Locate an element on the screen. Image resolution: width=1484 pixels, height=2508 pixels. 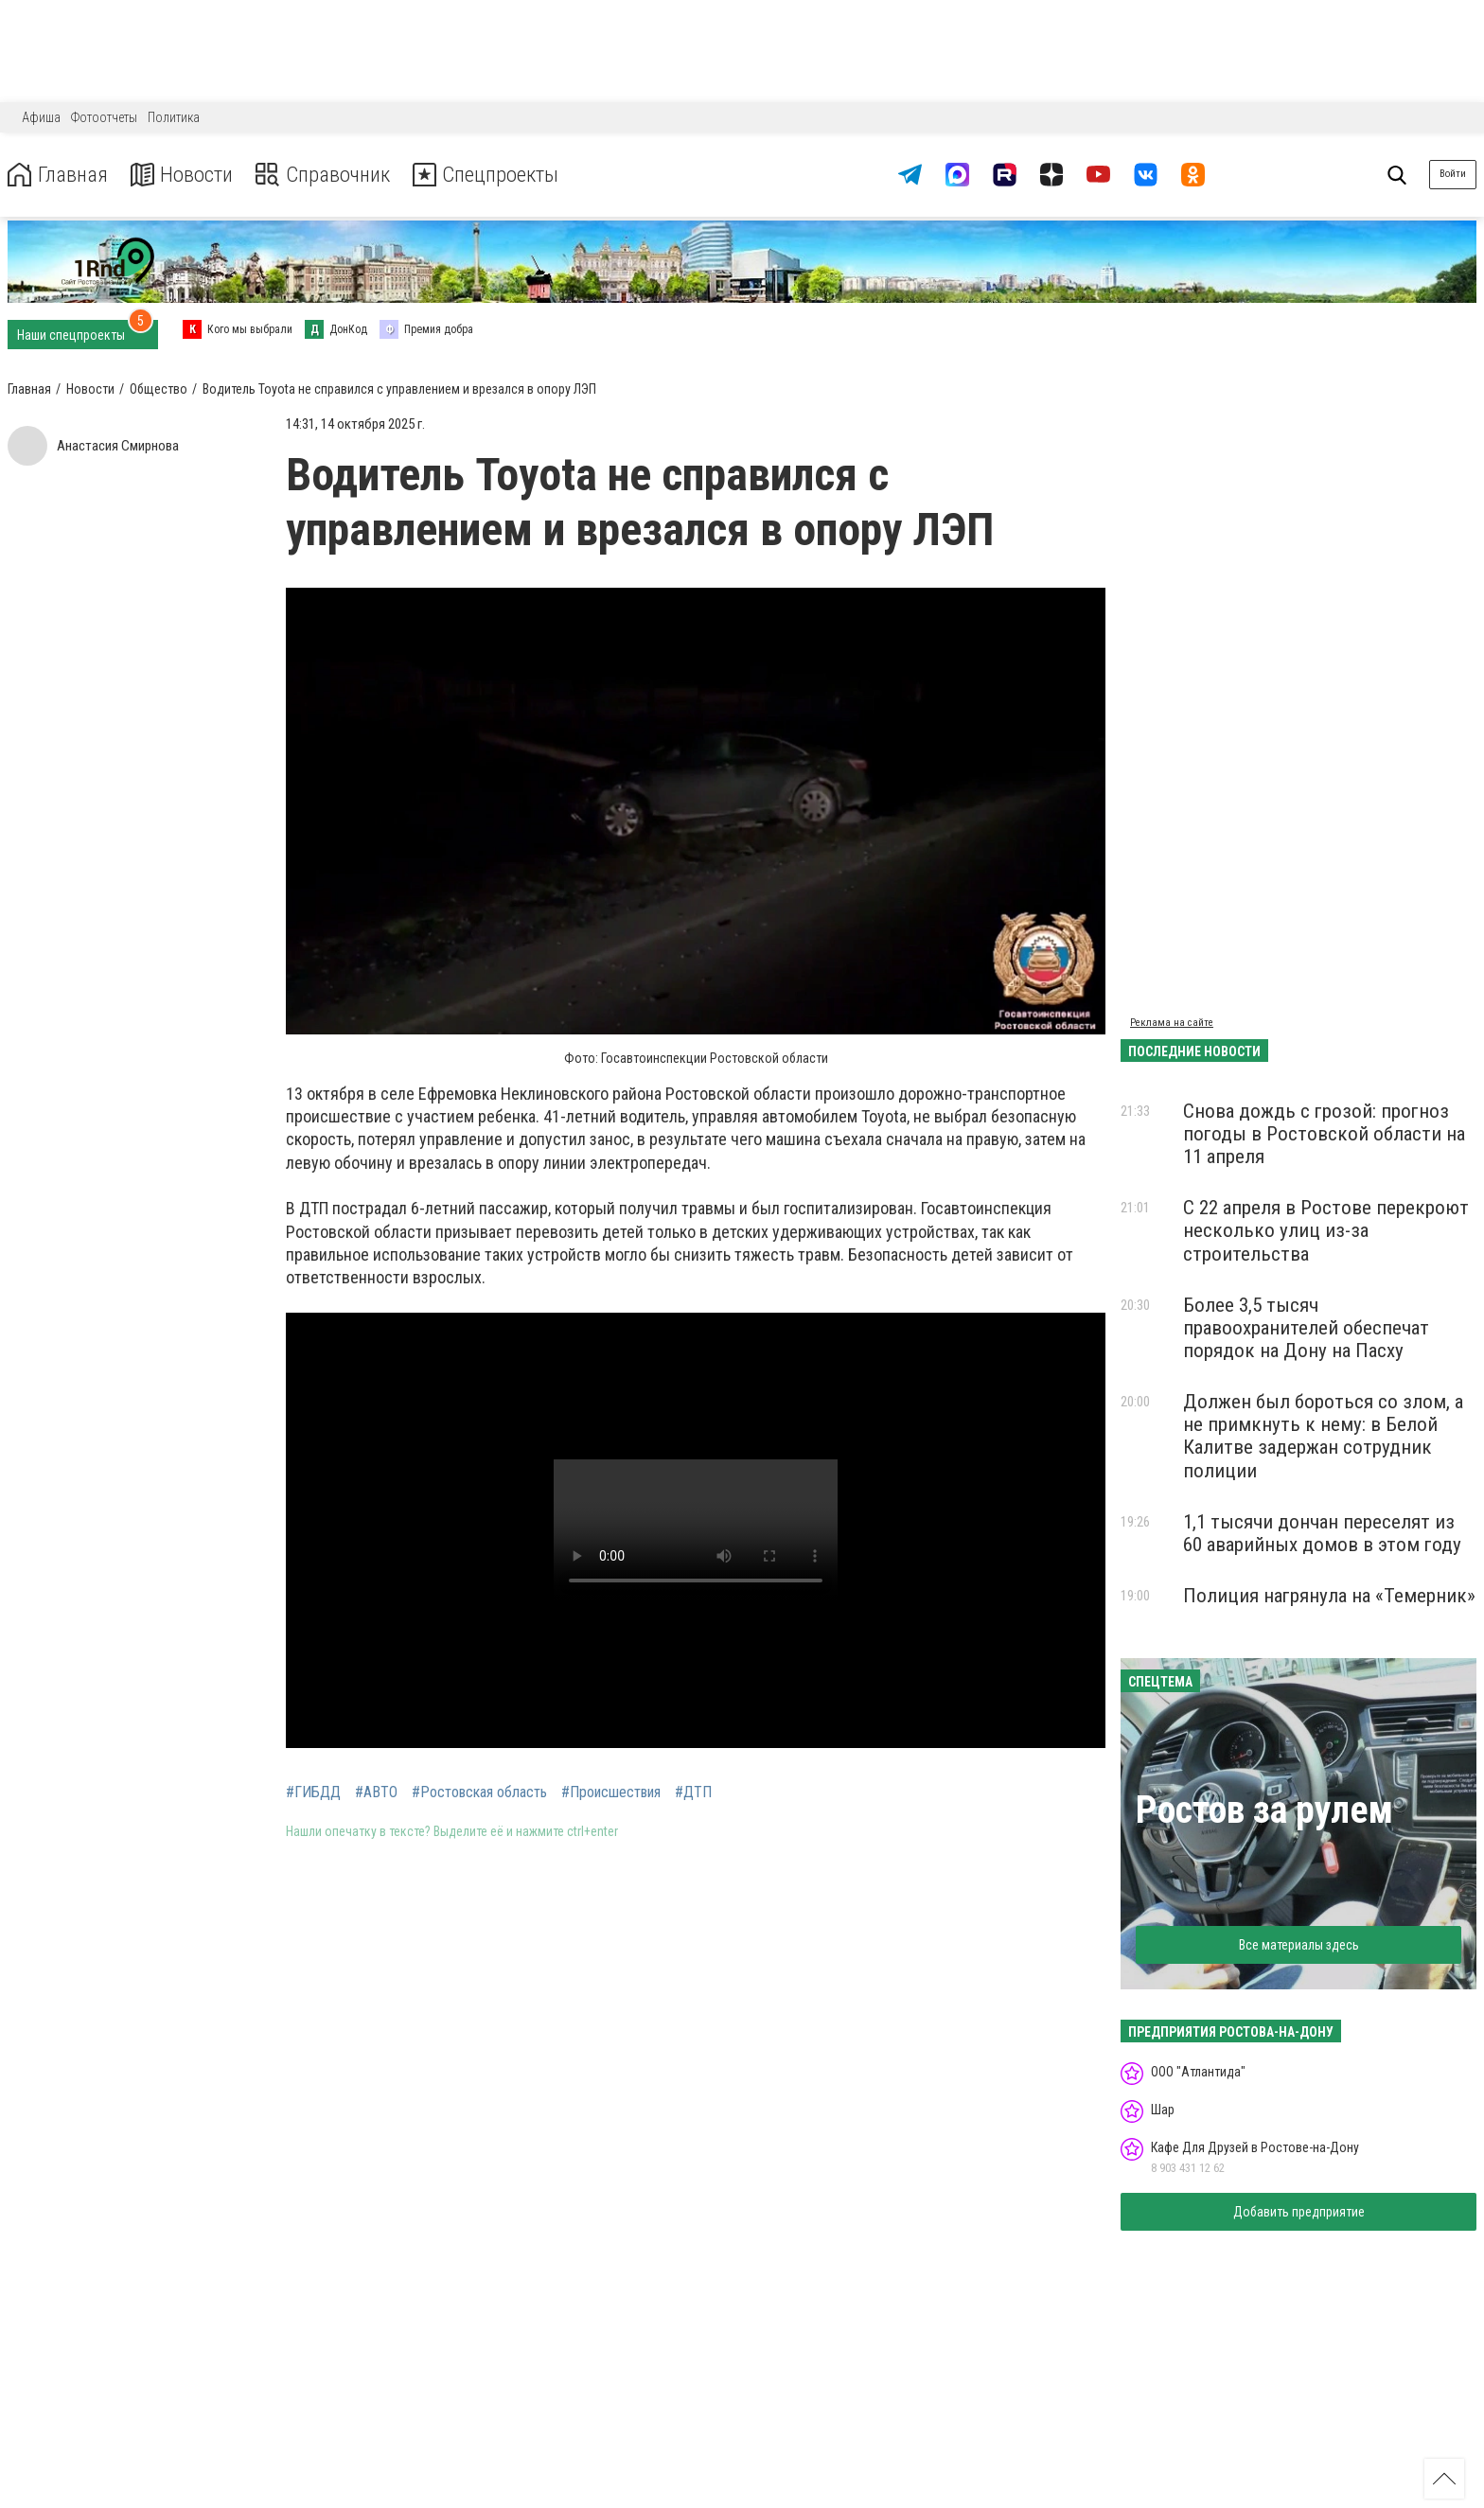
С 22 апреля в Ростове перекроют несколько улиц из-за строительства is located at coordinates (1326, 1230).